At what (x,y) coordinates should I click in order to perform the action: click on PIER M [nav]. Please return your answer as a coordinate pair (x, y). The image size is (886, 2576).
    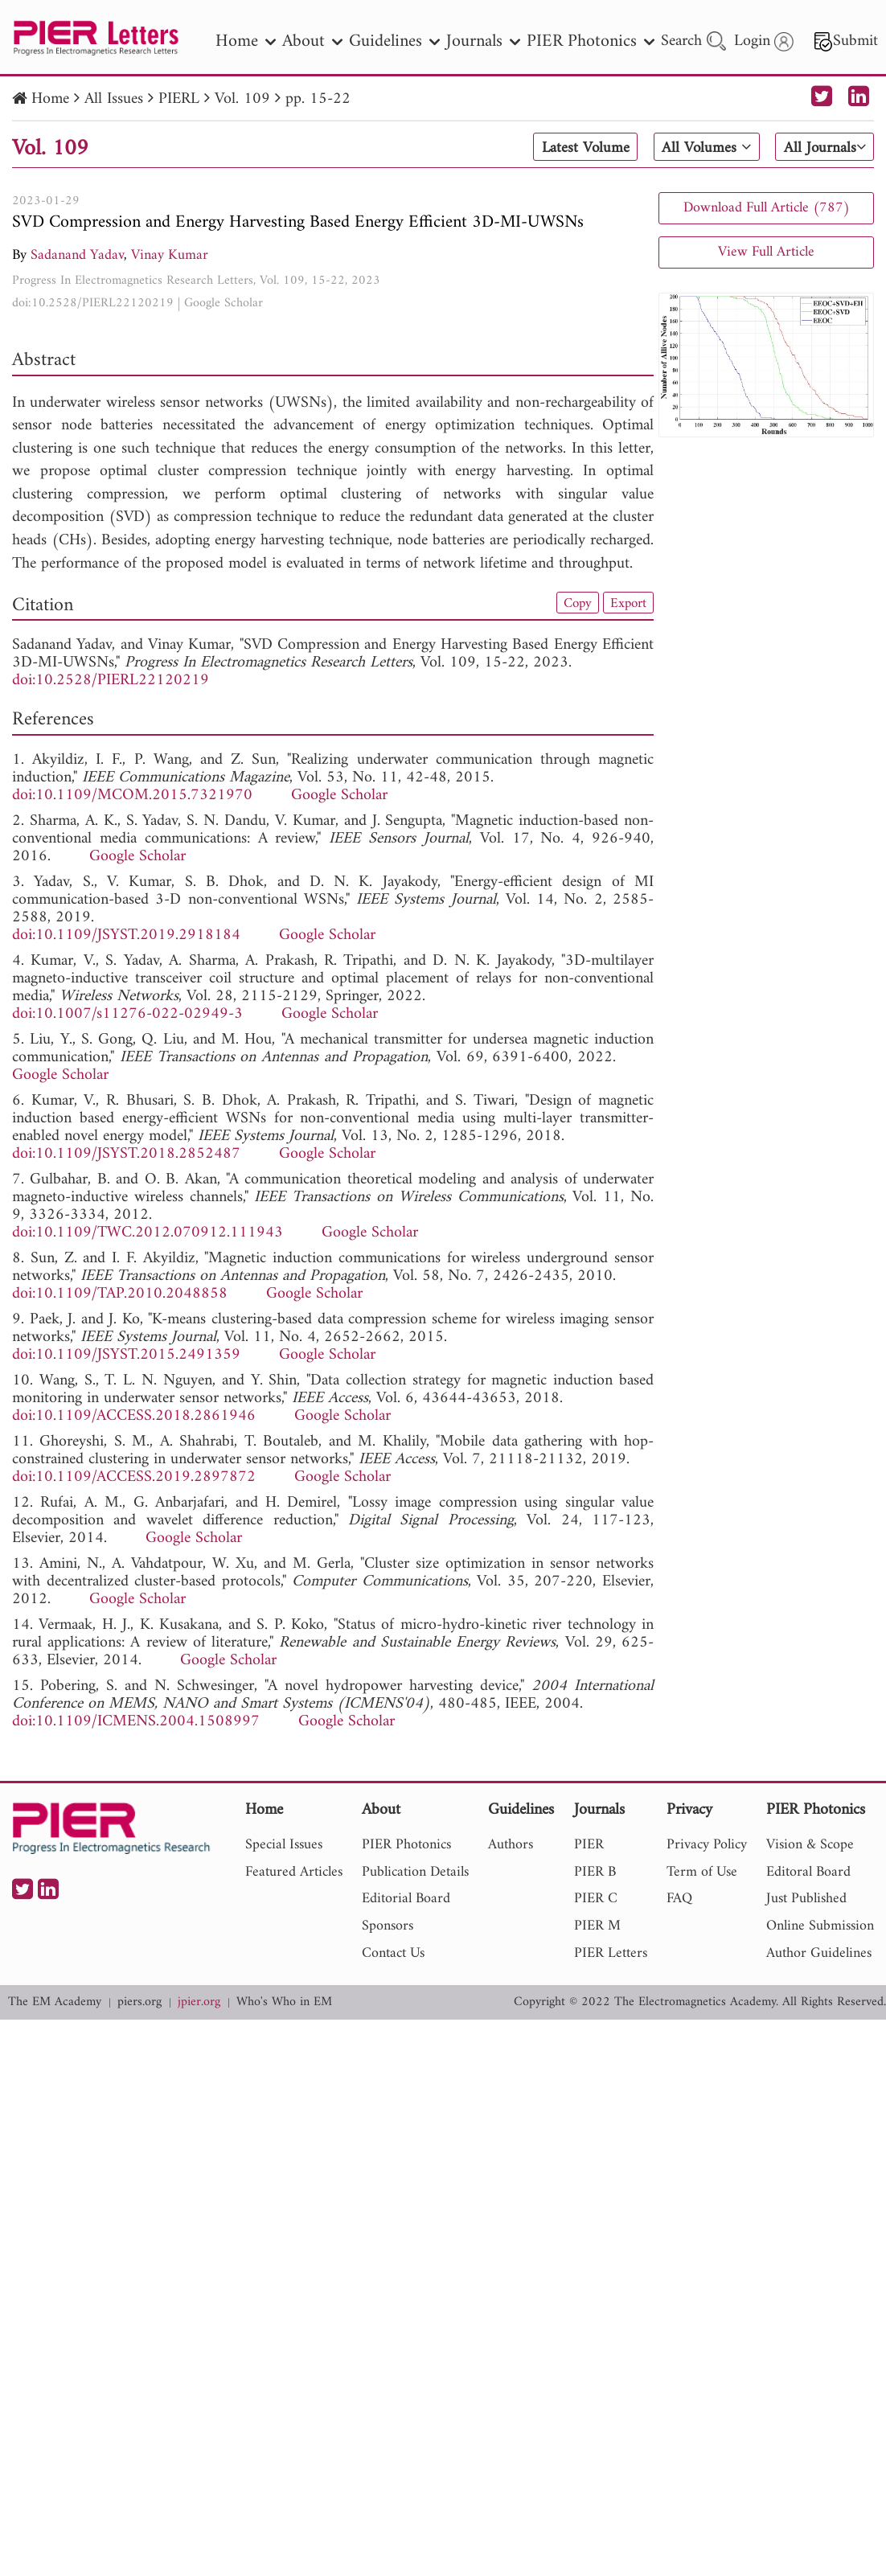
    Looking at the image, I should click on (597, 1926).